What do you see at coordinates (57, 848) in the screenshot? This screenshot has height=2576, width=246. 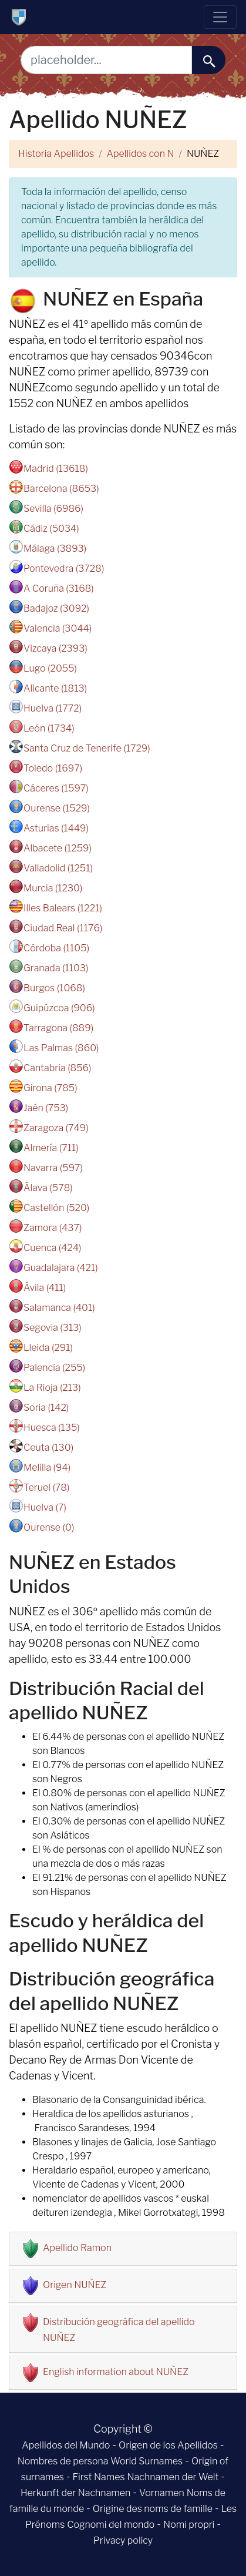 I see `Albacete (1259)` at bounding box center [57, 848].